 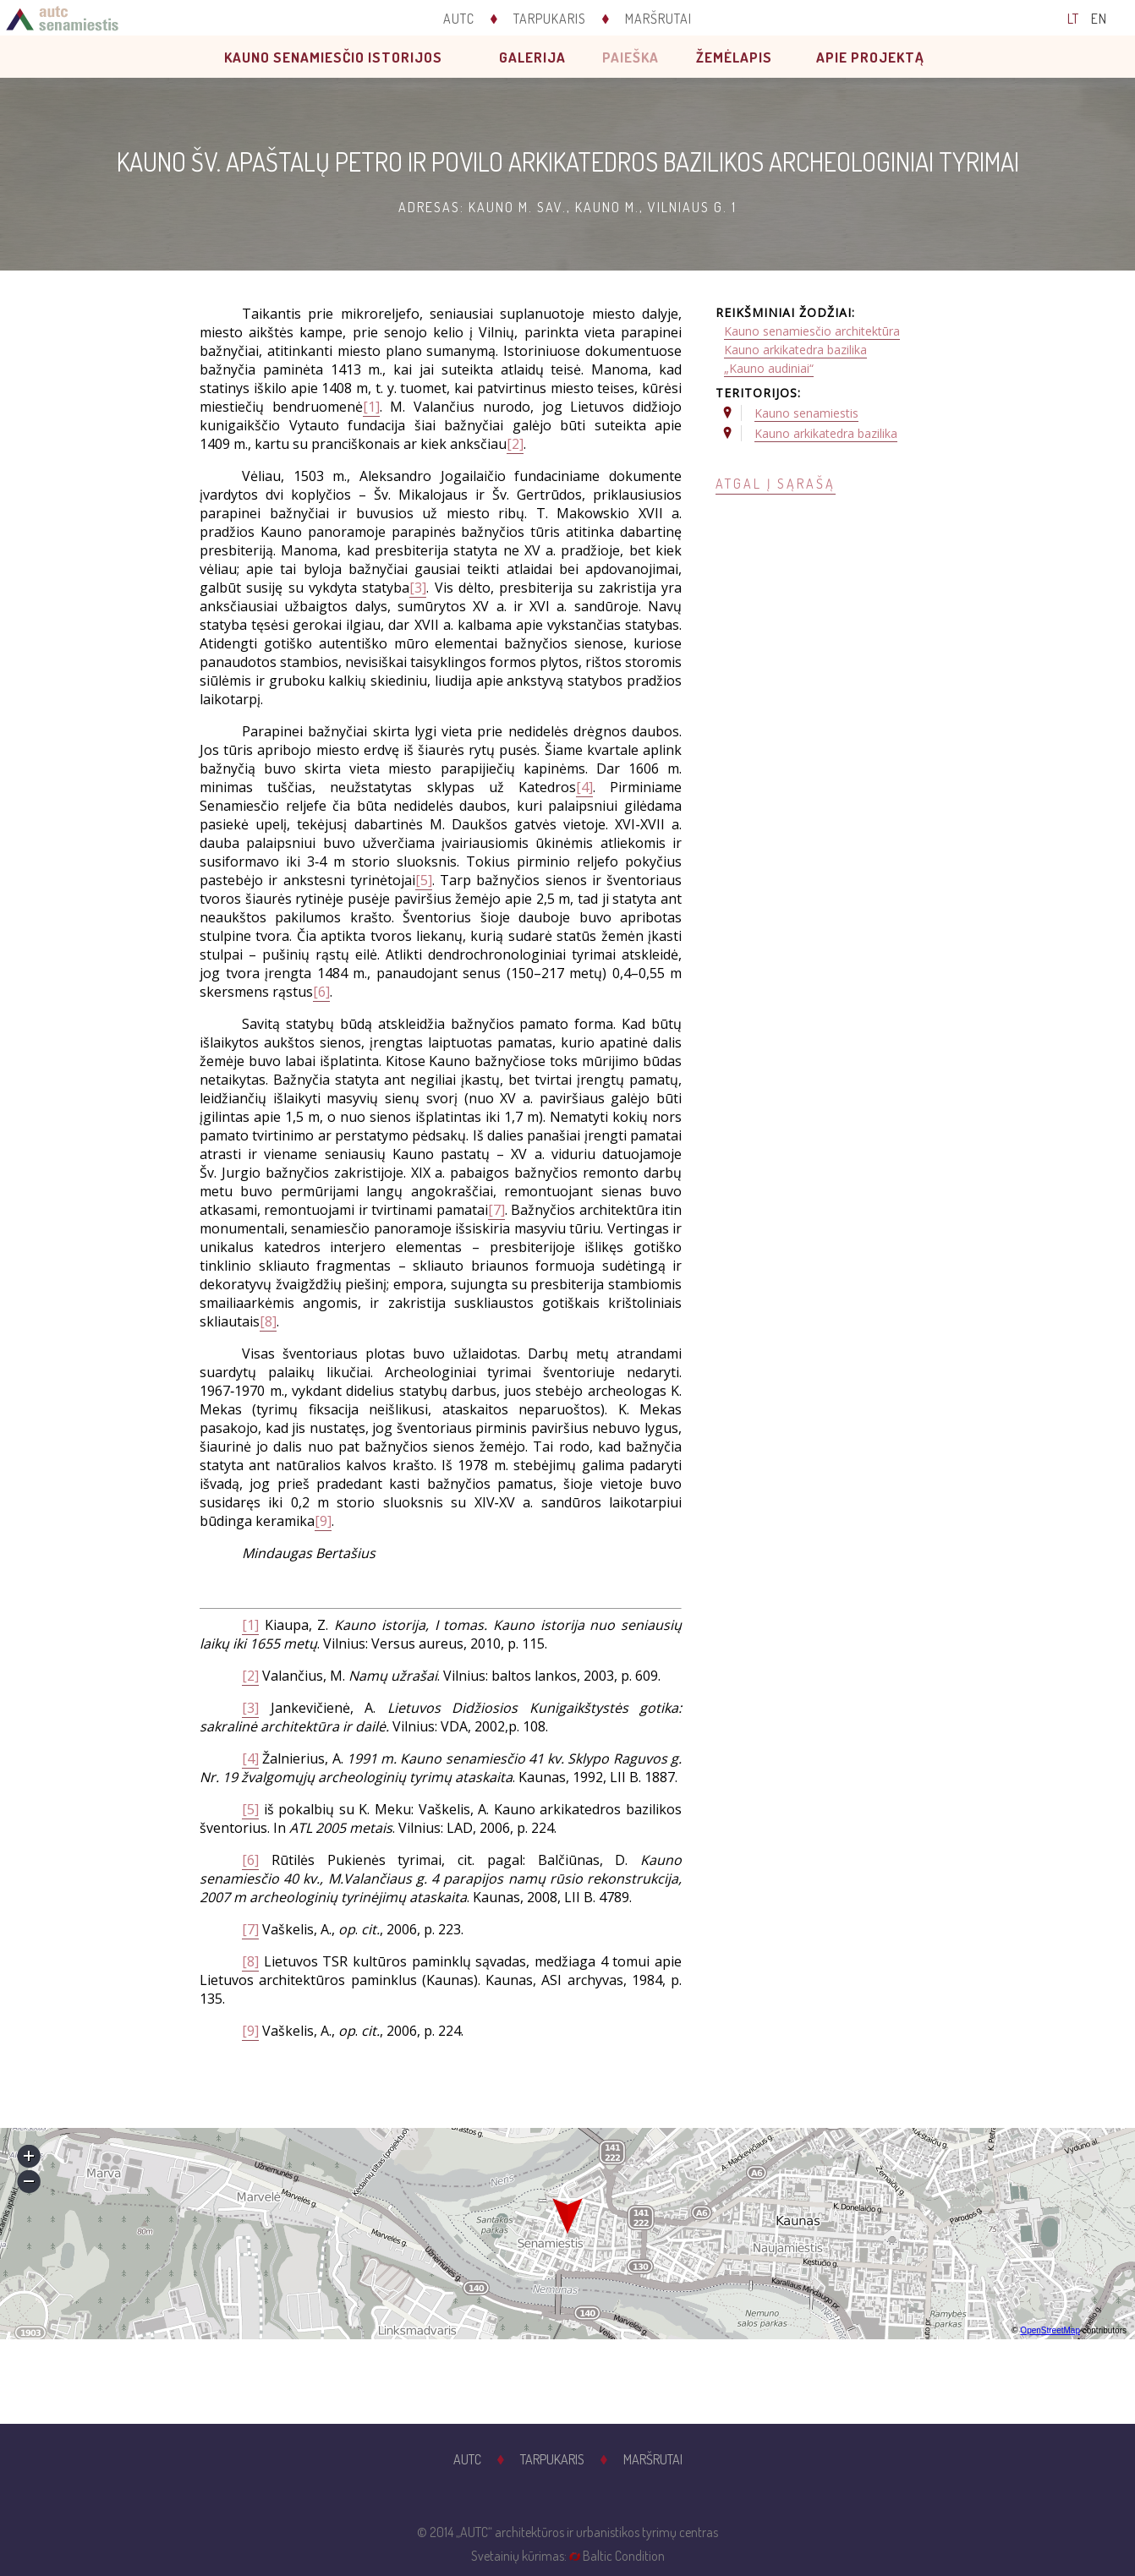 I want to click on OpenStreetMap, so click(x=1050, y=2330).